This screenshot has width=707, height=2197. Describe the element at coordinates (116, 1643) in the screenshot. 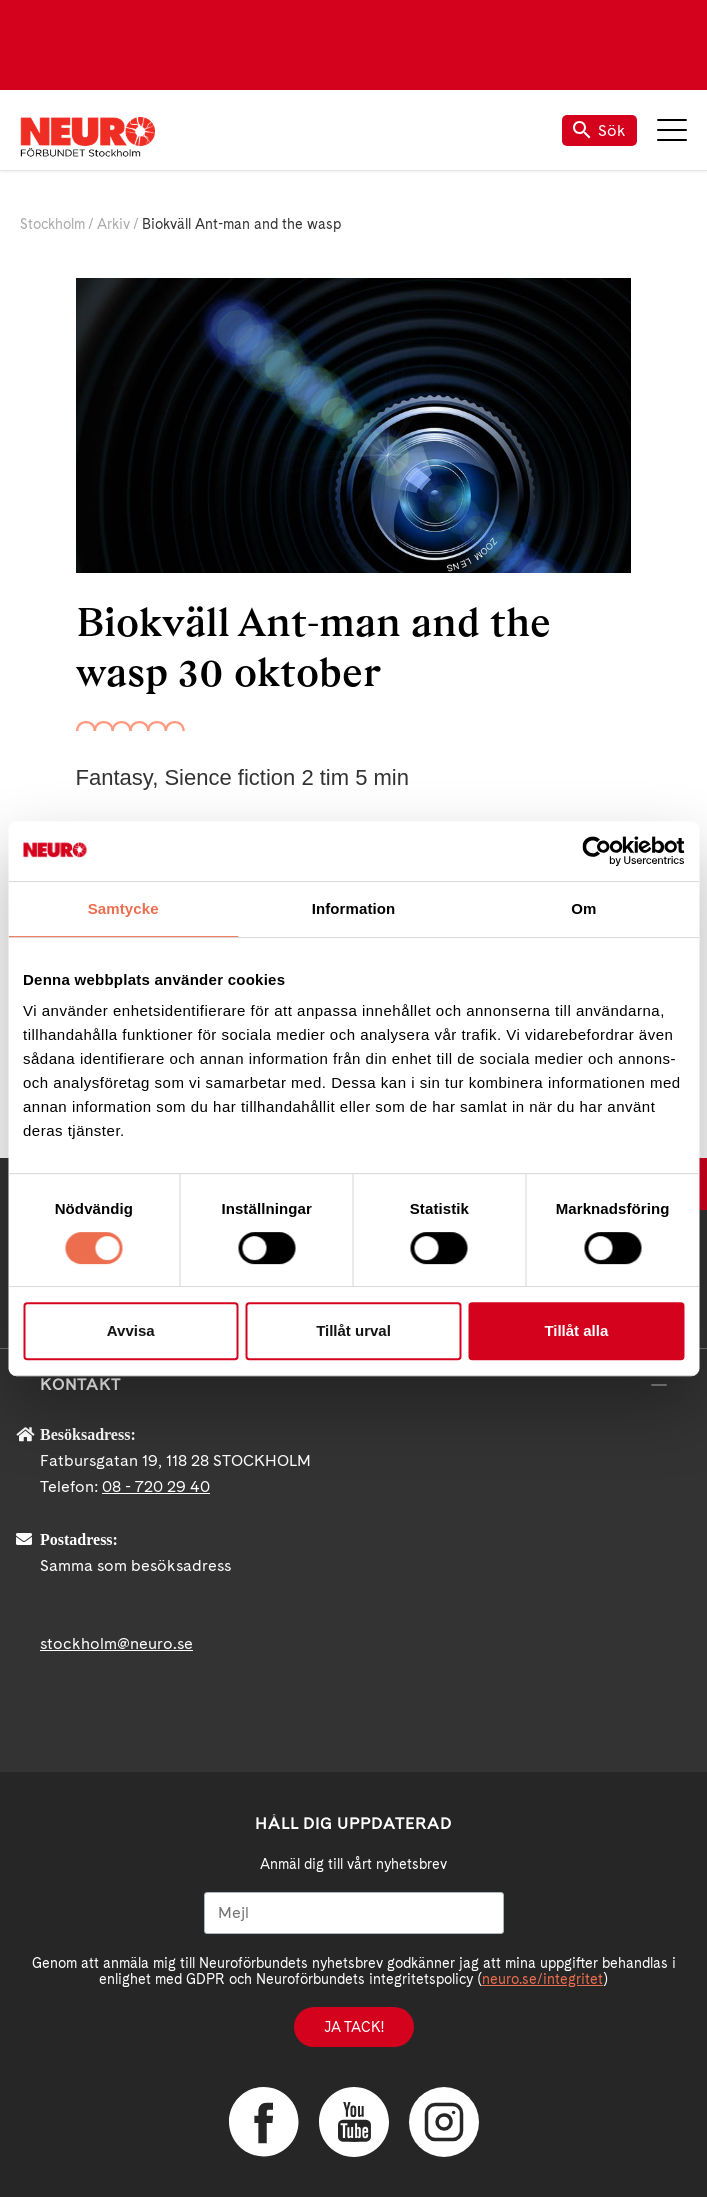

I see `stockholm@neuro.se` at that location.